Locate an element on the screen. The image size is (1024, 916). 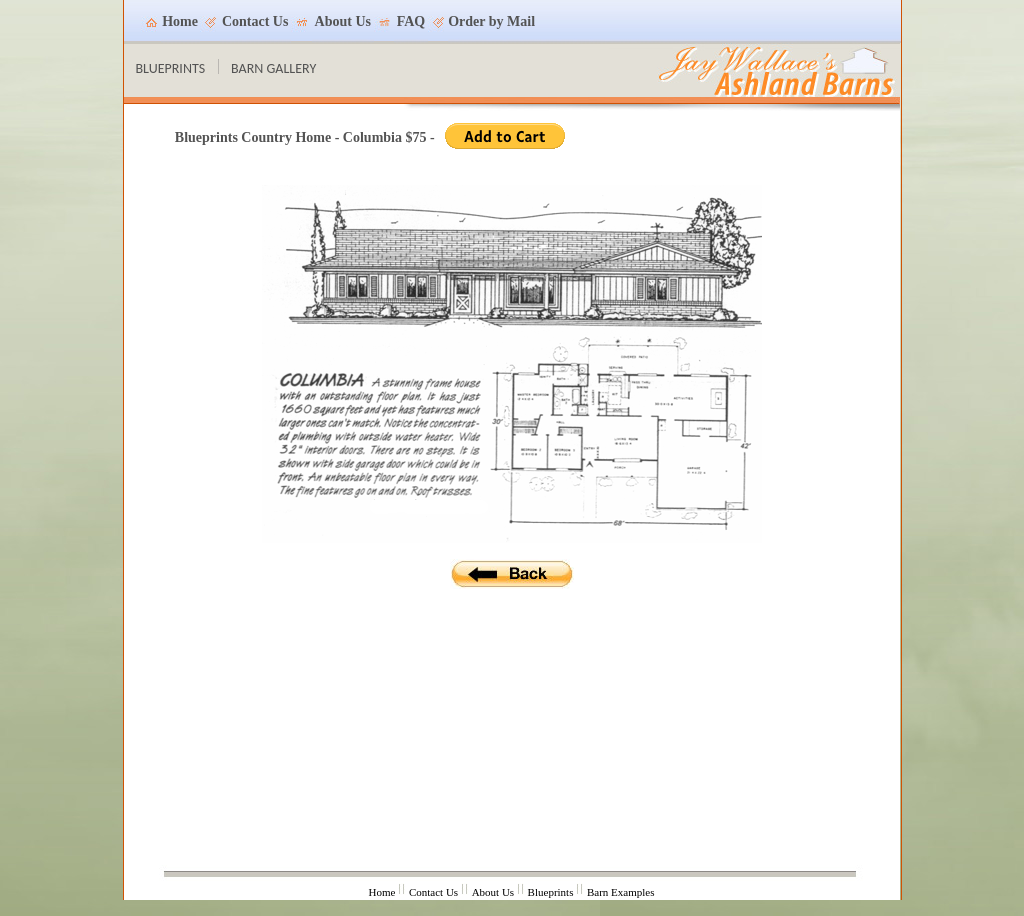
Blueprints is located at coordinates (551, 892).